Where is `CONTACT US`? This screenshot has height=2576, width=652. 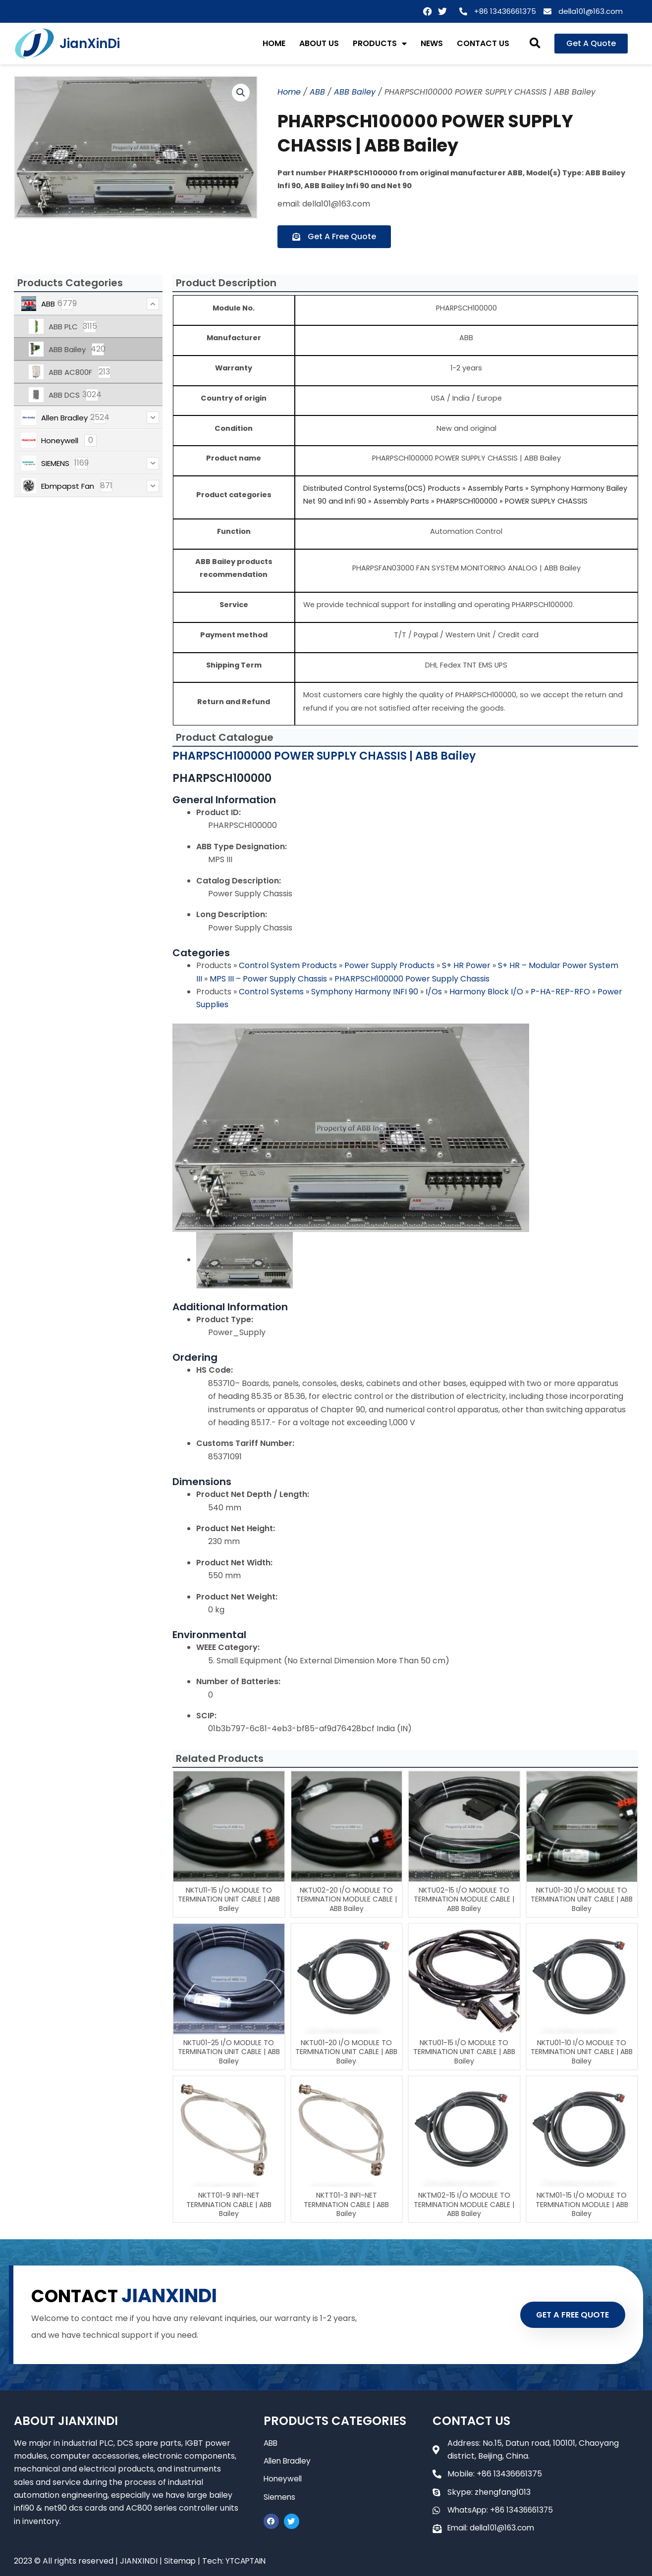 CONTACT US is located at coordinates (483, 43).